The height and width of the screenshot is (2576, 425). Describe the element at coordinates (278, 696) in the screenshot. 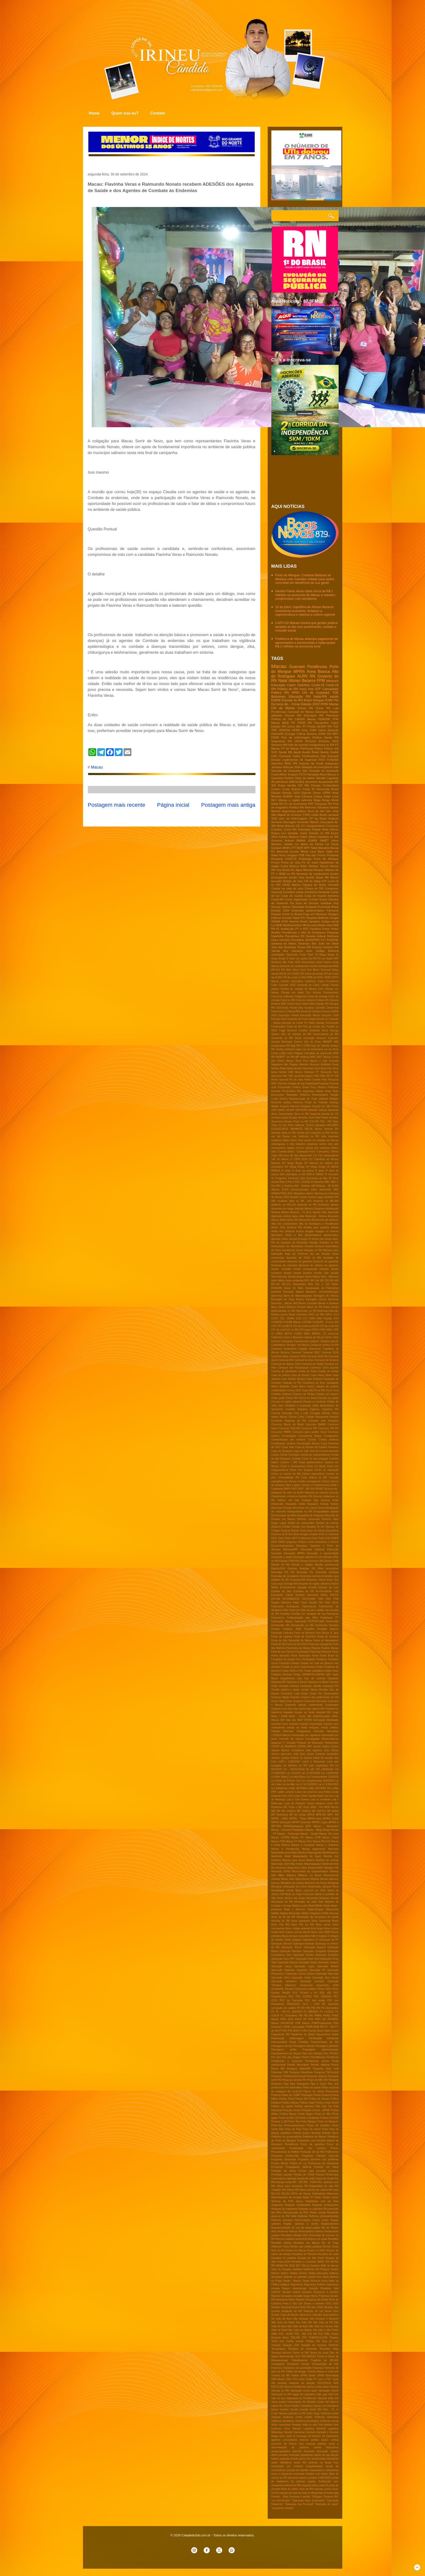

I see `Bolsonaro` at that location.